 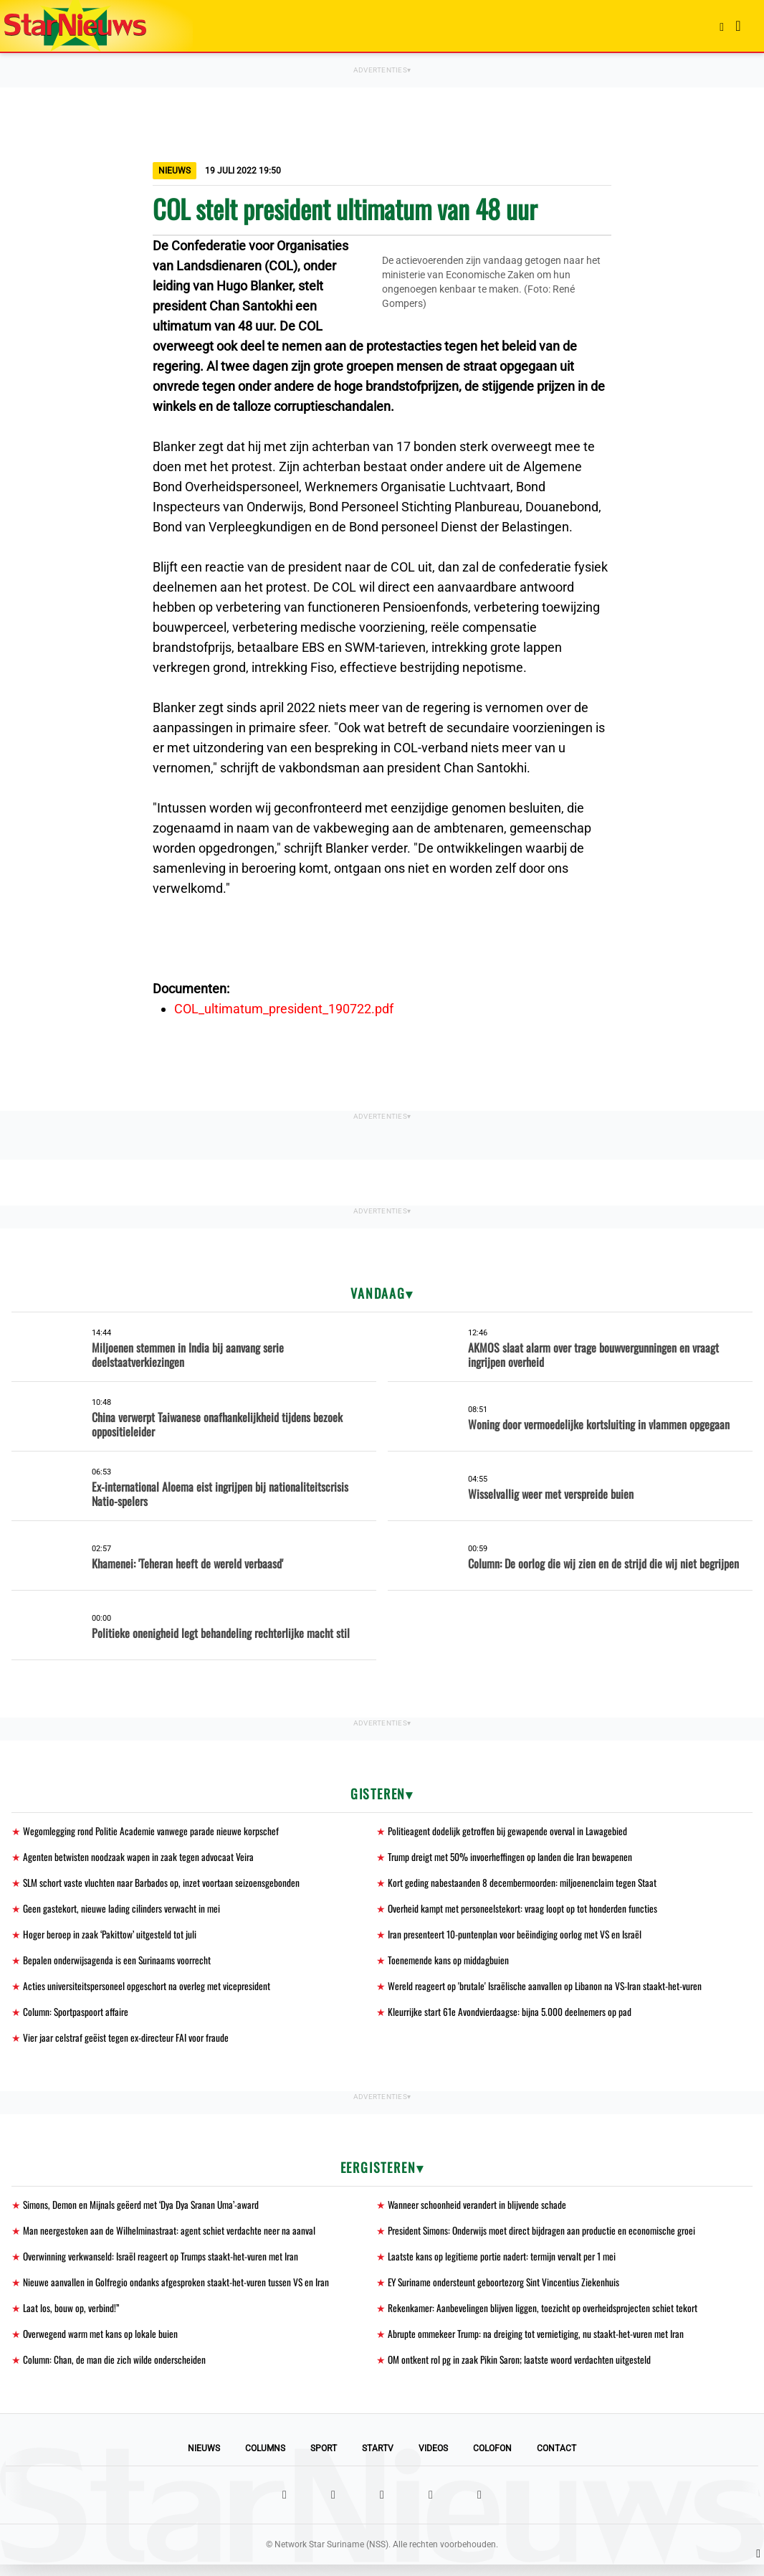 I want to click on Contact, so click(x=556, y=2460).